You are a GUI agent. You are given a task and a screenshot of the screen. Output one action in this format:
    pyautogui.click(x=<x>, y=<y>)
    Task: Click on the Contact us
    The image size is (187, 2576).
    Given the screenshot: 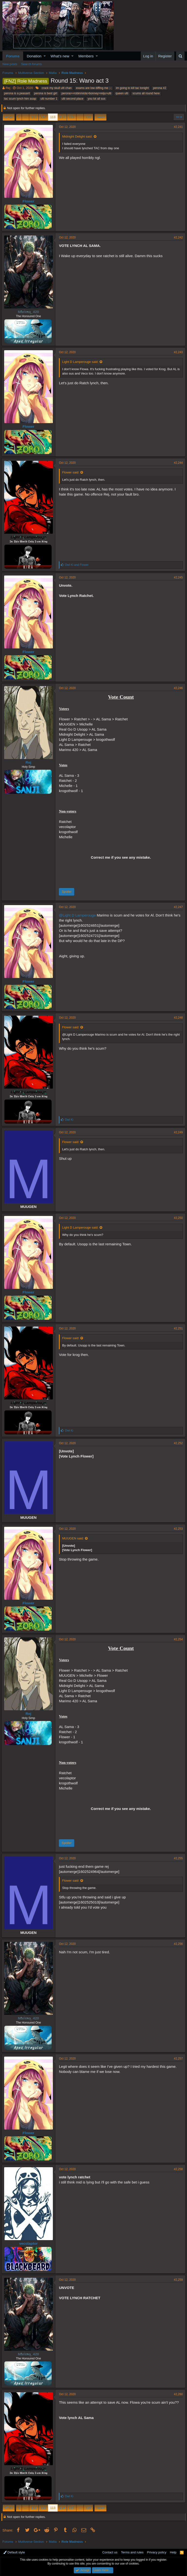 What is the action you would take?
    pyautogui.click(x=109, y=2552)
    